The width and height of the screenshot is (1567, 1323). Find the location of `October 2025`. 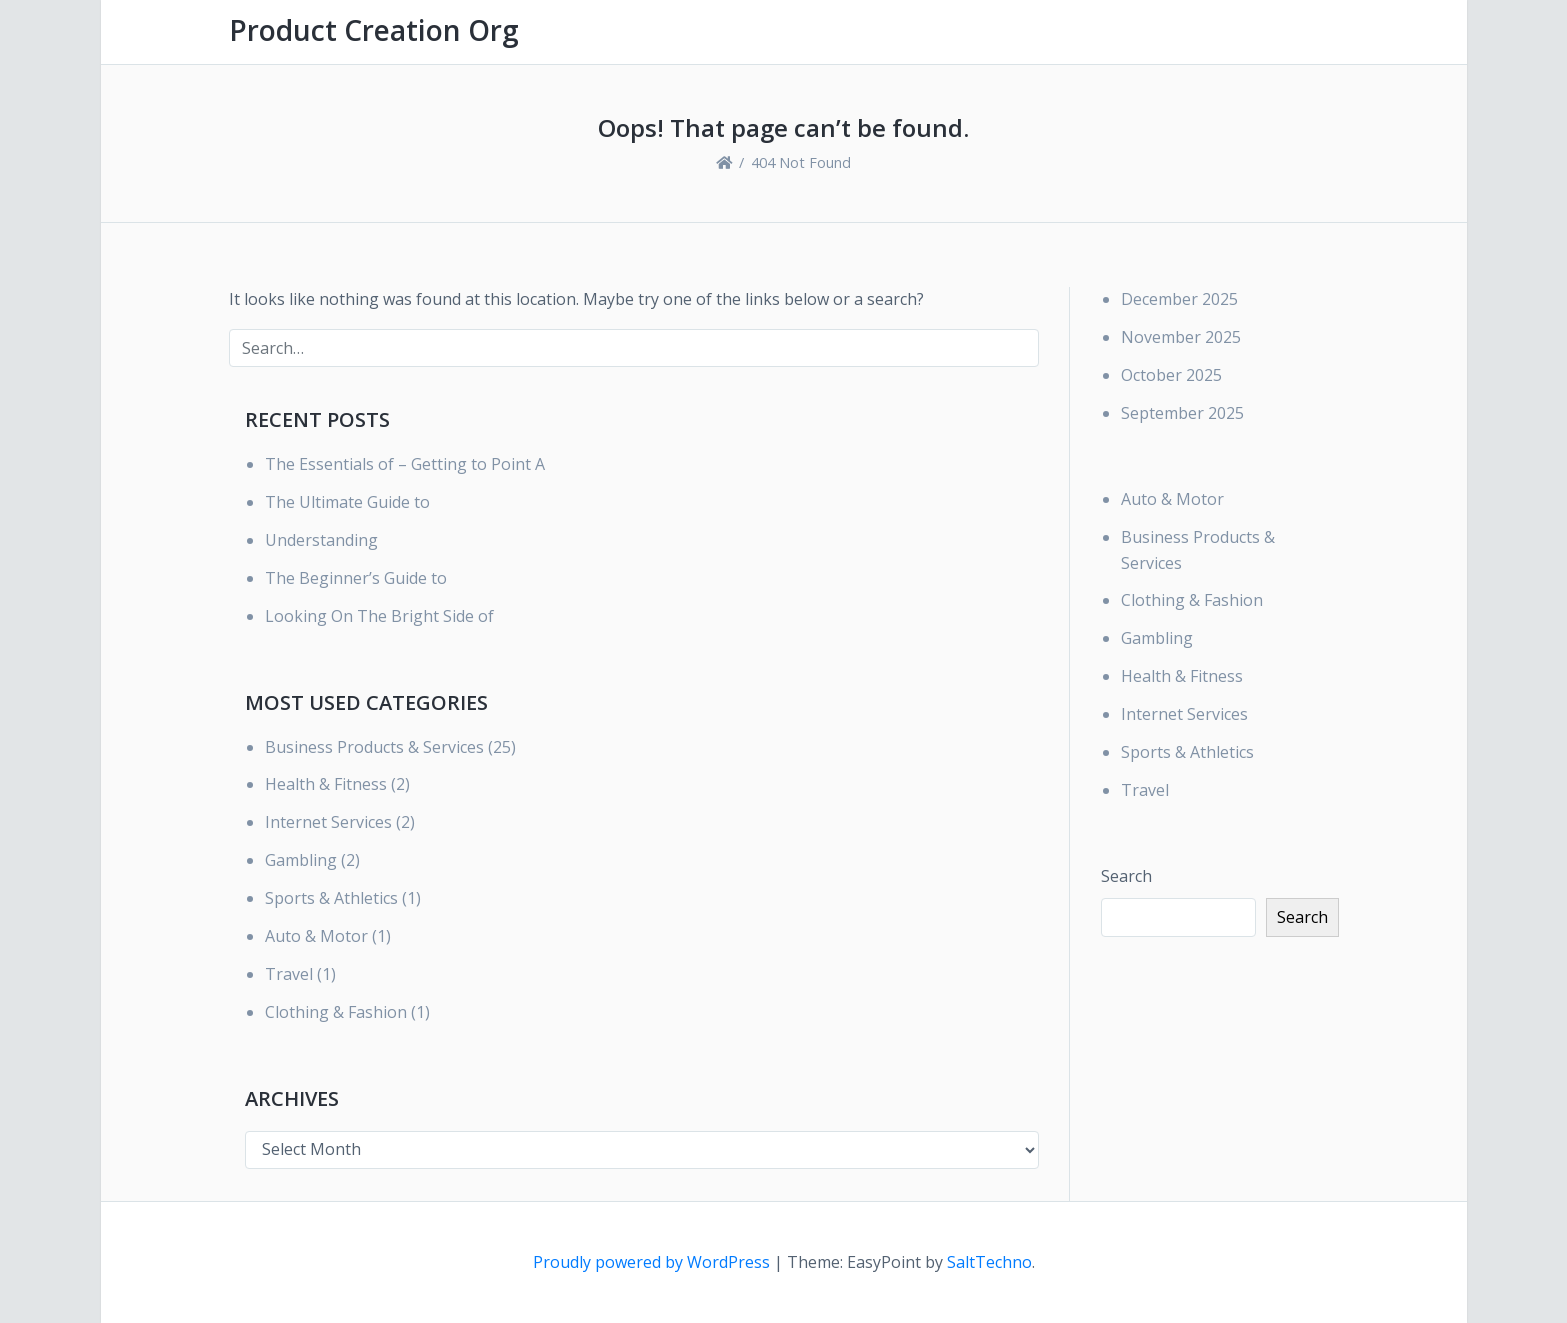

October 2025 is located at coordinates (1171, 375).